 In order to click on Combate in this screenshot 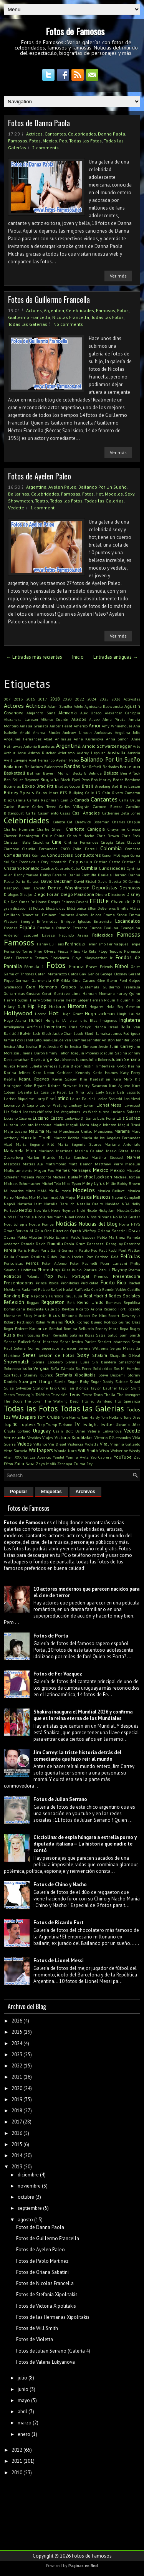, I will do `click(132, 848)`.